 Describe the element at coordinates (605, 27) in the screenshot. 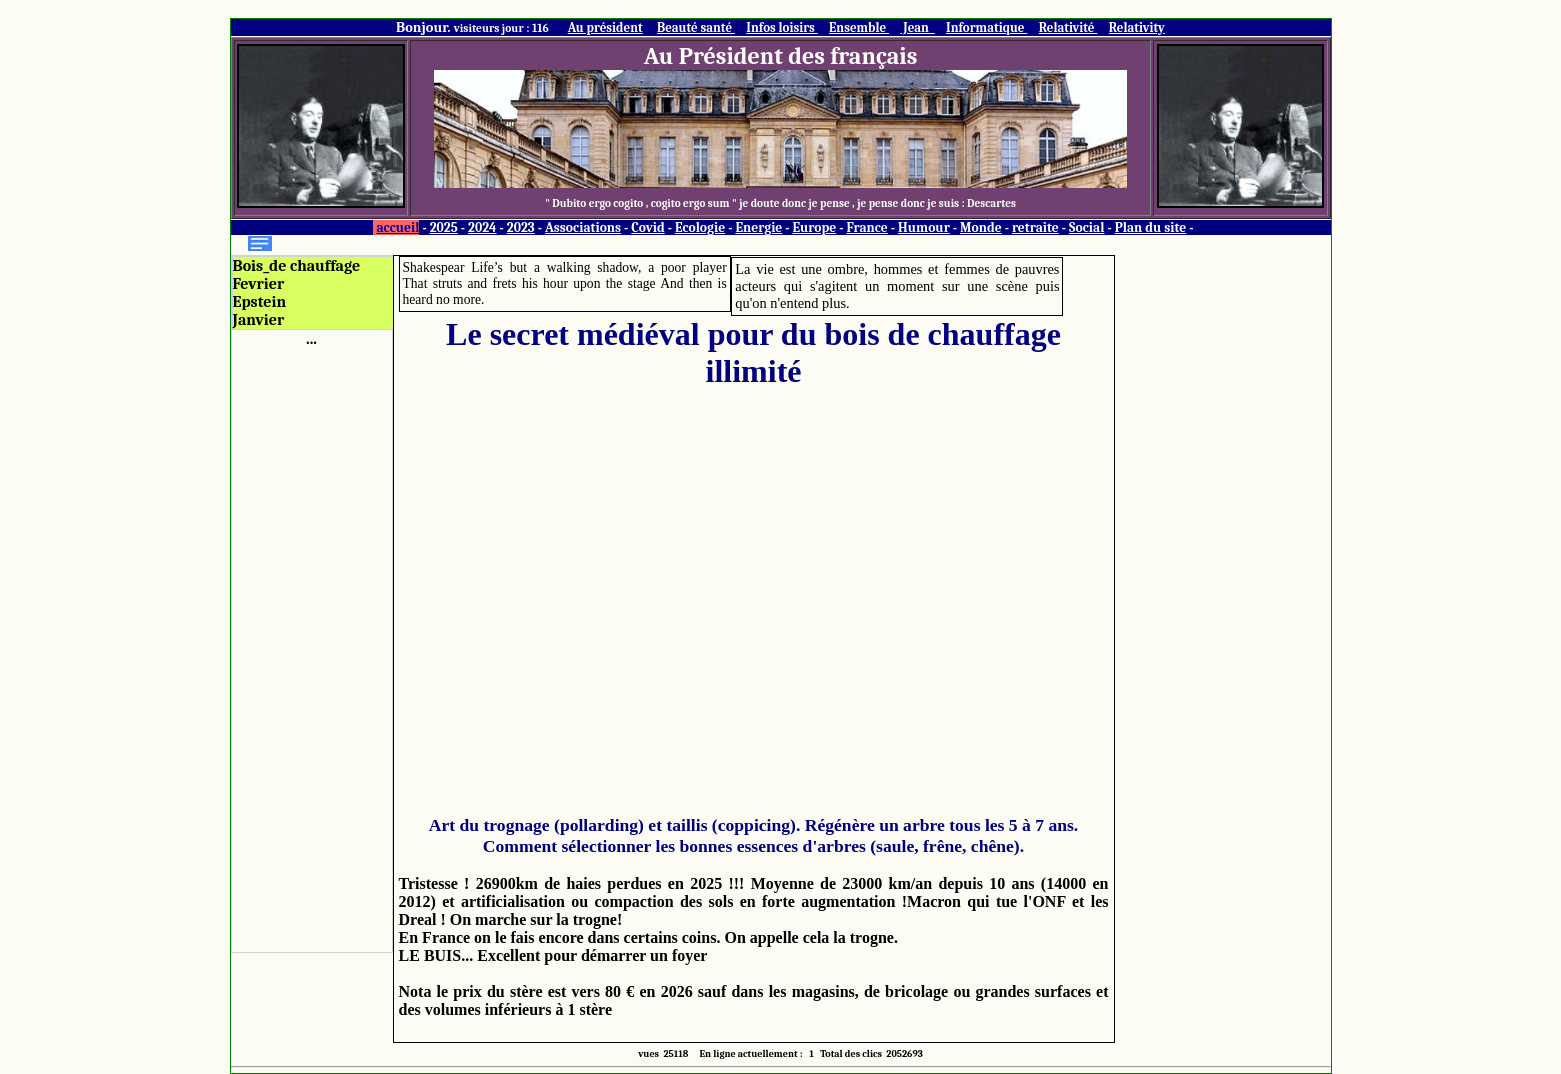

I see `Au président` at that location.